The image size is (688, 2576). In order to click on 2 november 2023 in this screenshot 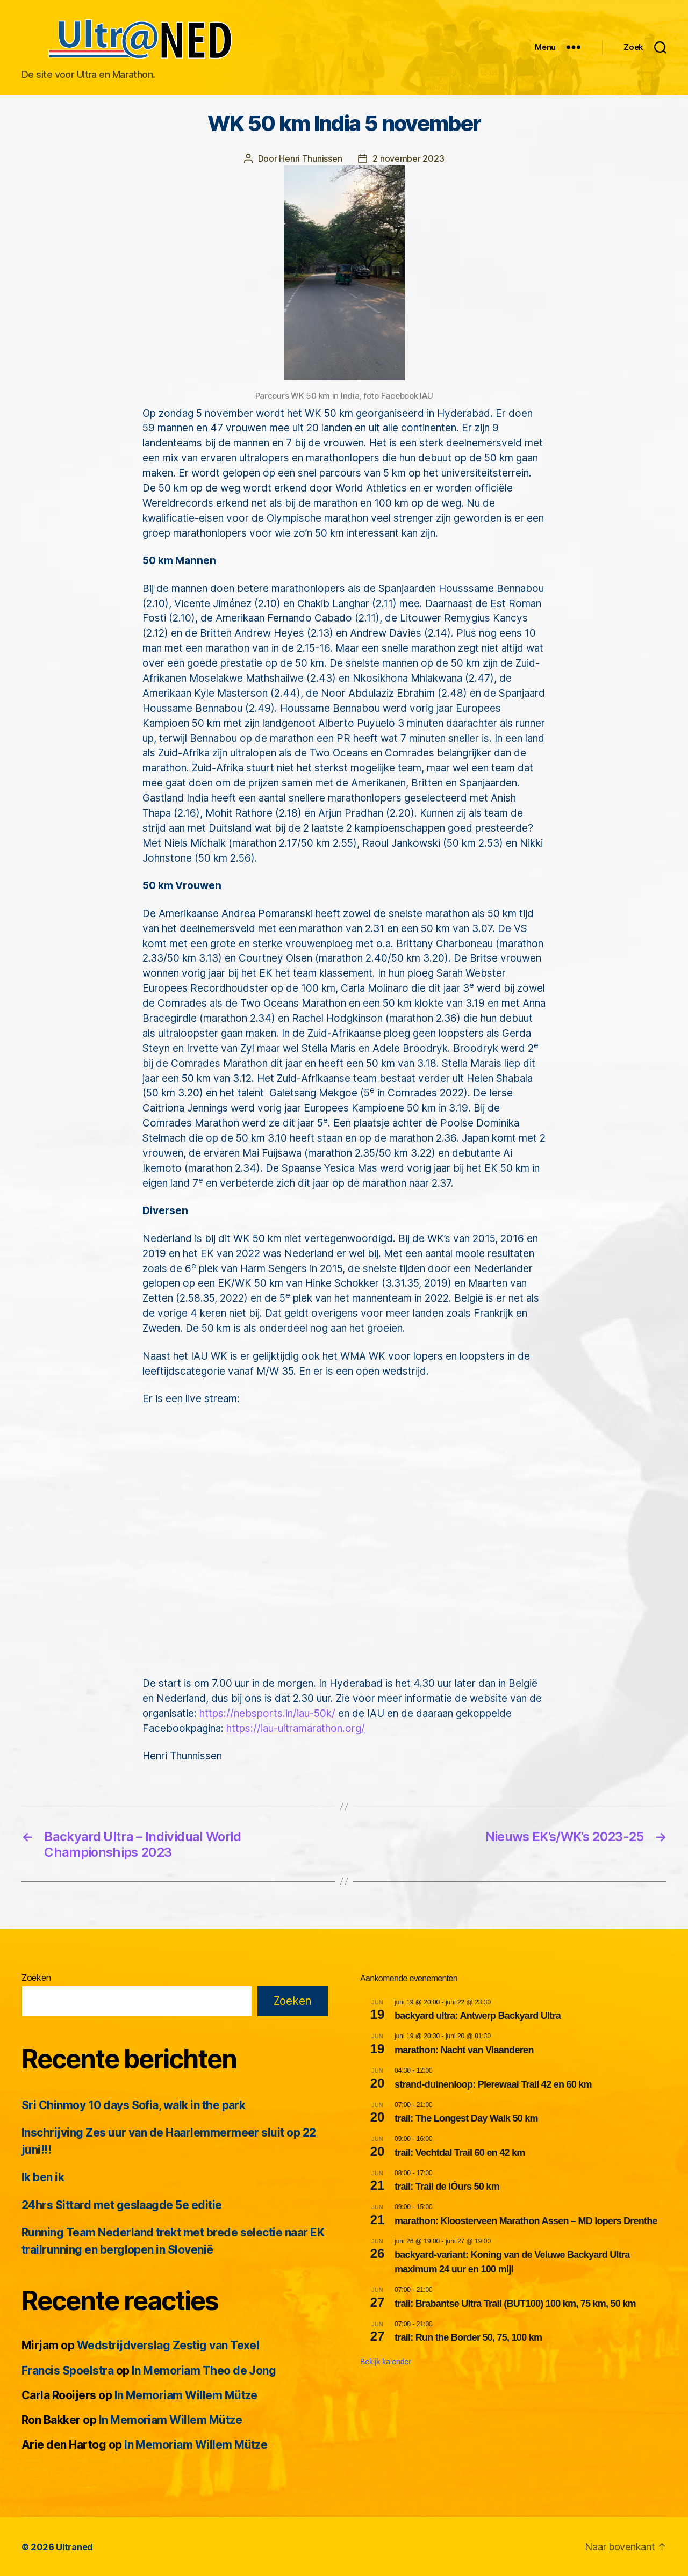, I will do `click(408, 158)`.